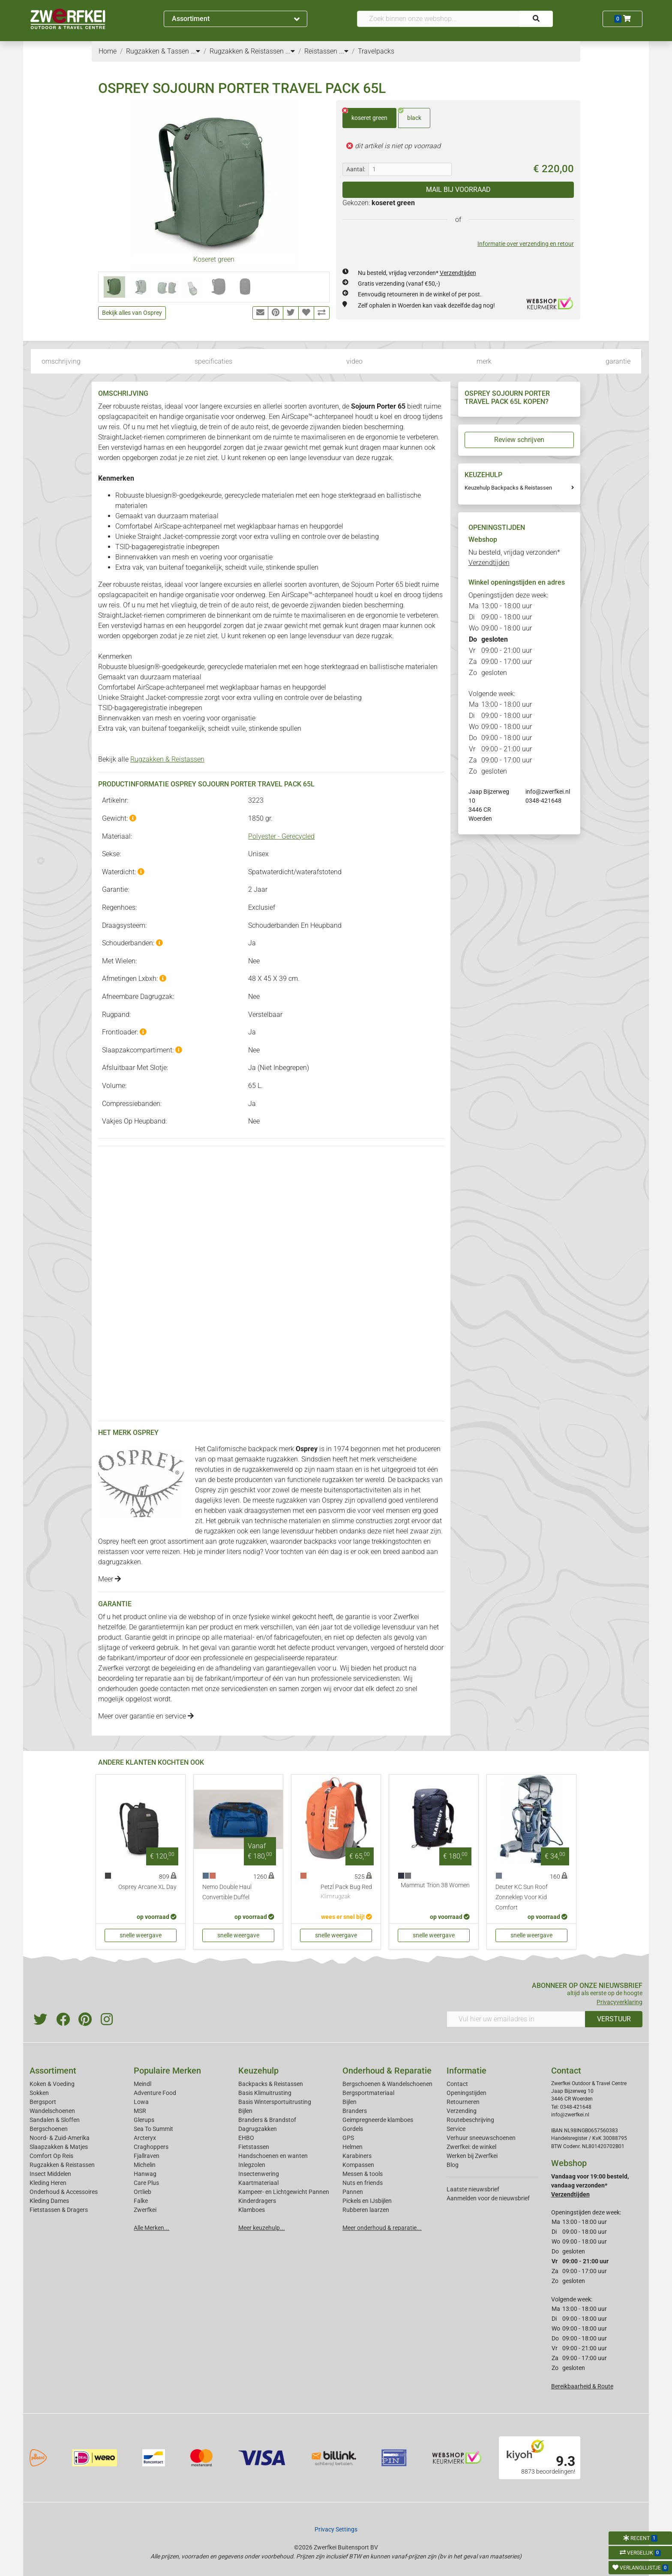 The height and width of the screenshot is (2576, 672). Describe the element at coordinates (362, 2182) in the screenshot. I see `Nuts en friends` at that location.